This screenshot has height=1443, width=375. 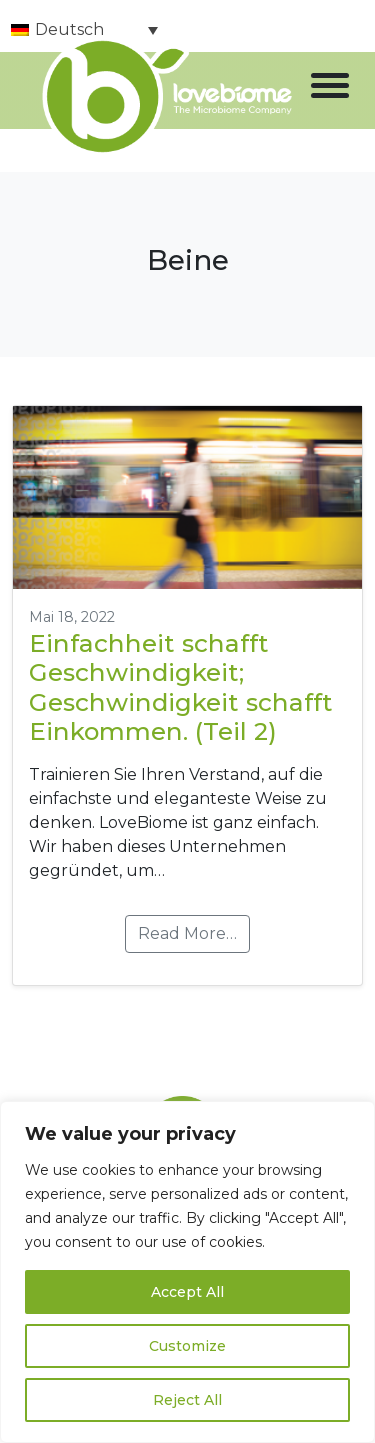 I want to click on Customize, so click(x=187, y=1346).